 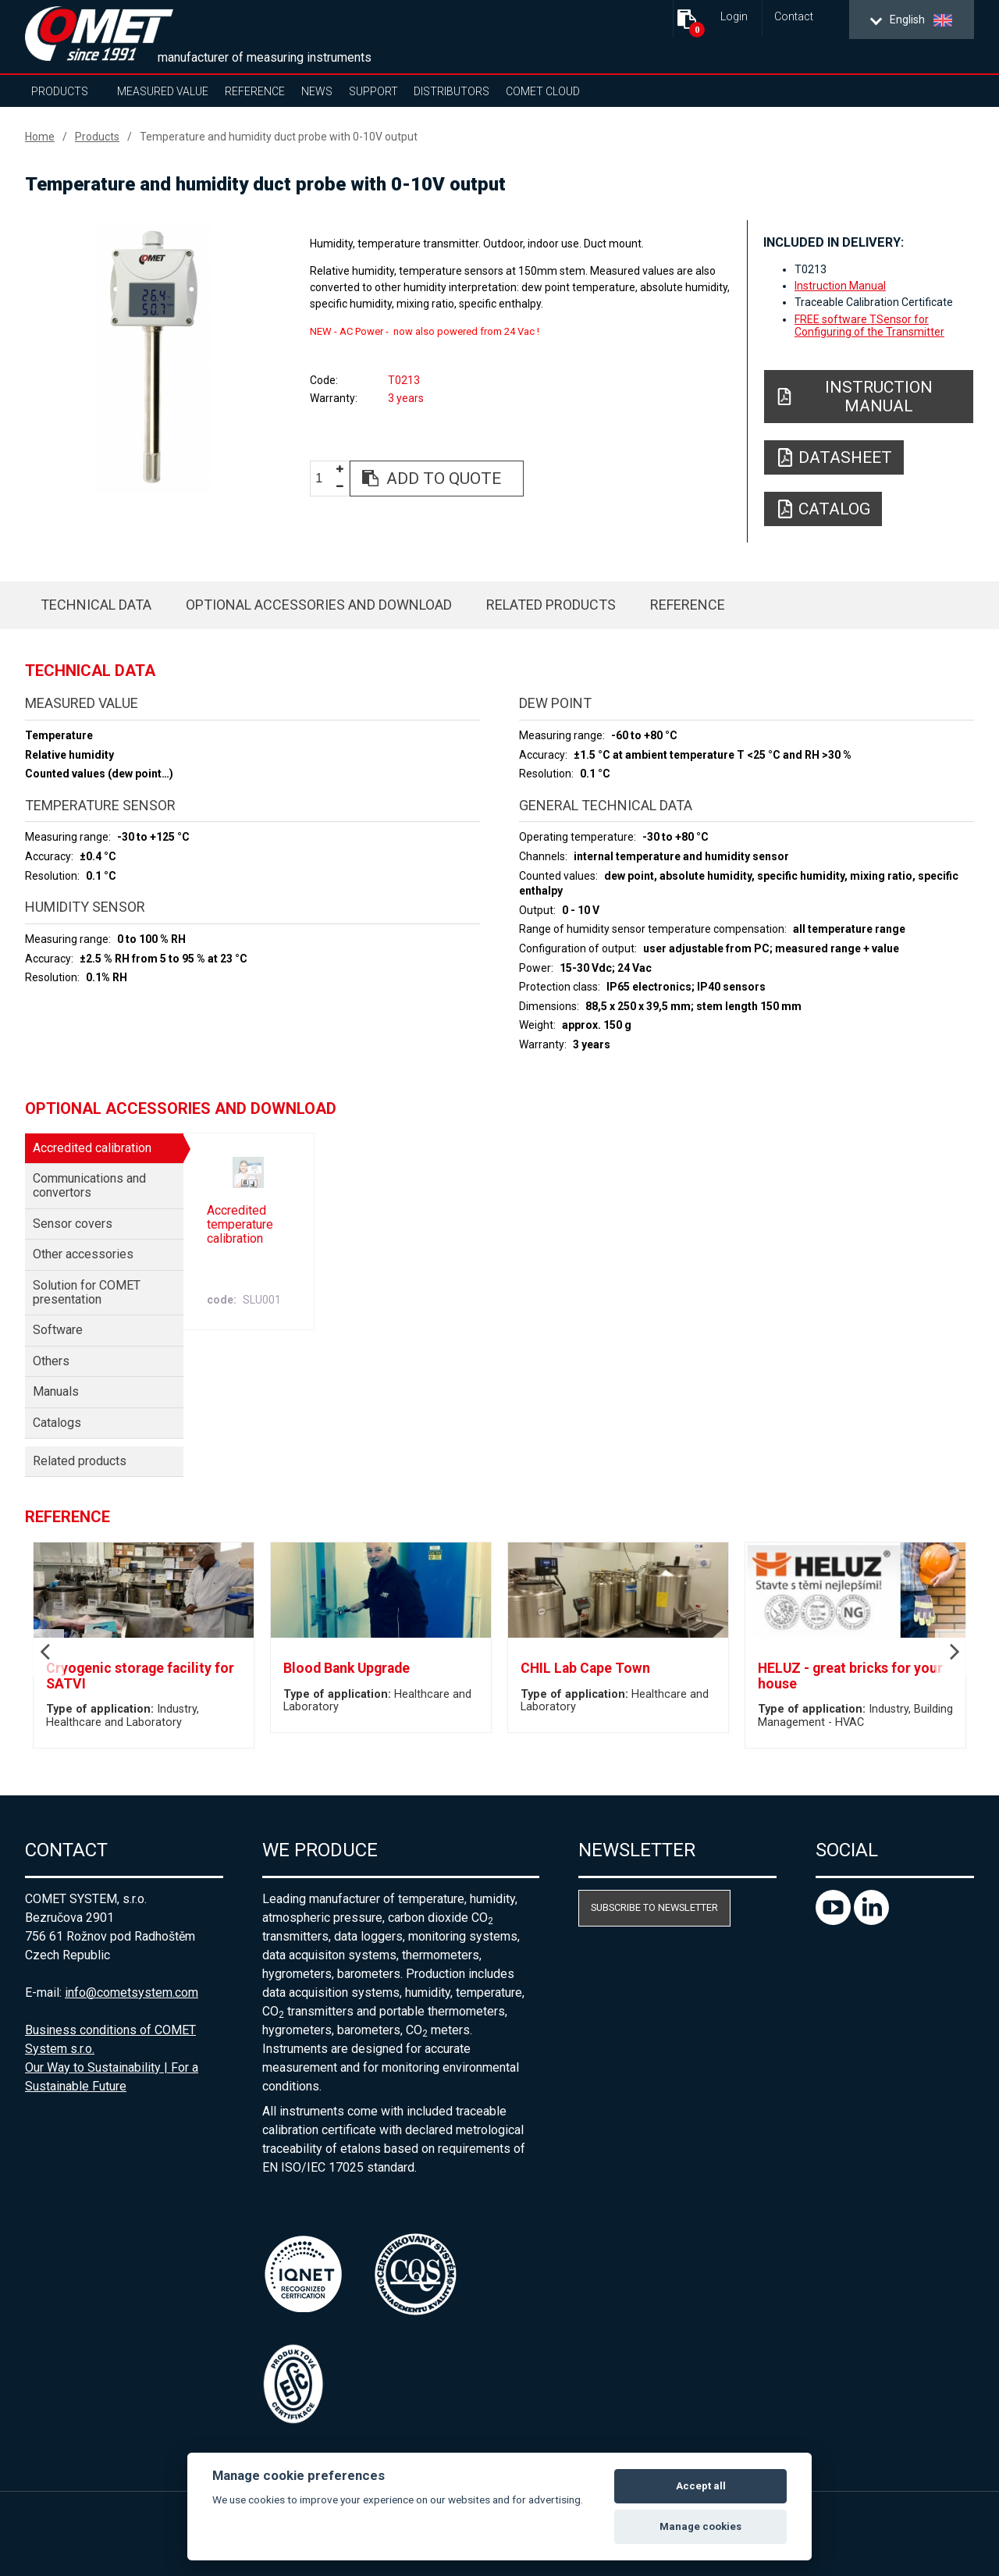 I want to click on Related products, so click(x=551, y=604).